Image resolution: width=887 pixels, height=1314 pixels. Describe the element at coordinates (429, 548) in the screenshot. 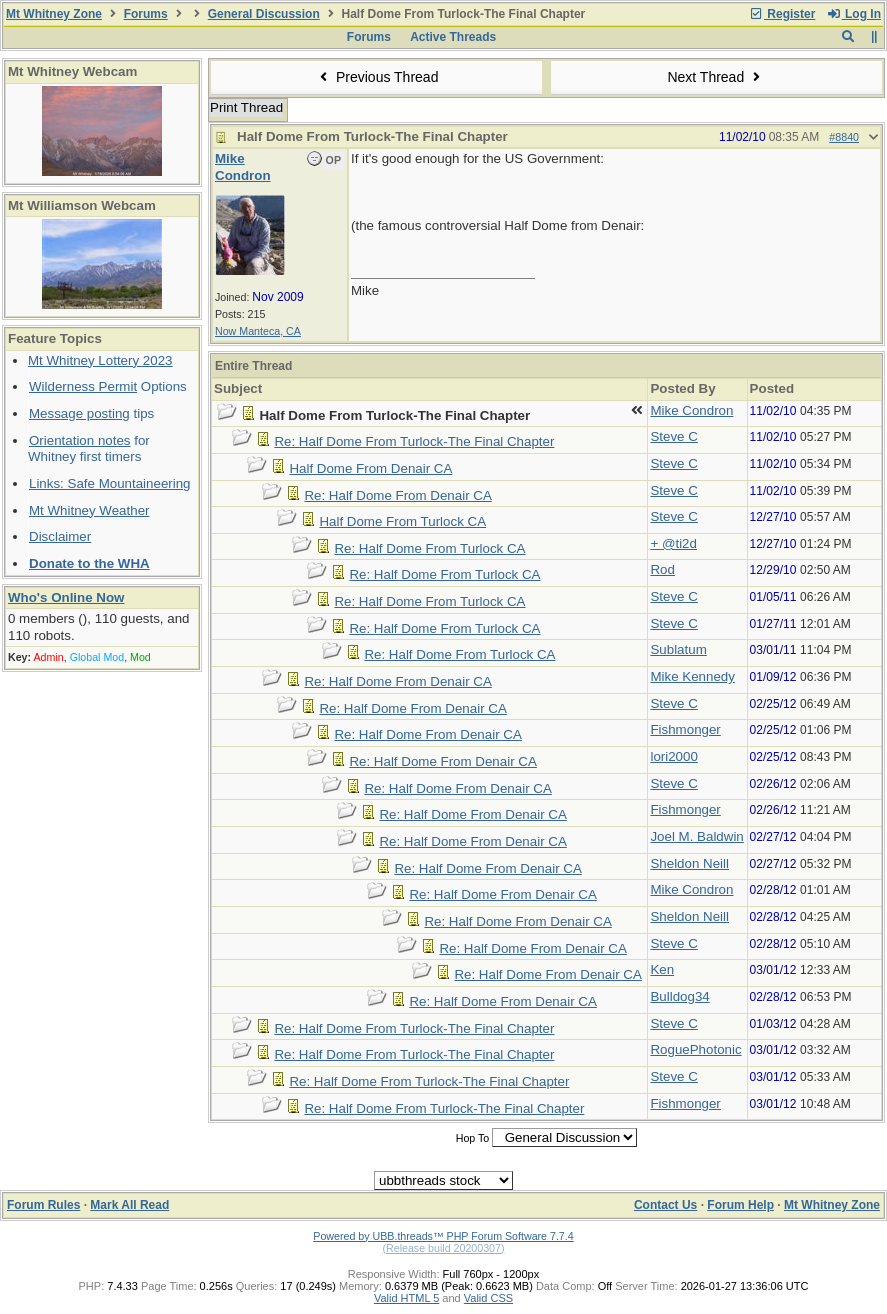

I see `Re: Half Dome From Turlock CA` at that location.